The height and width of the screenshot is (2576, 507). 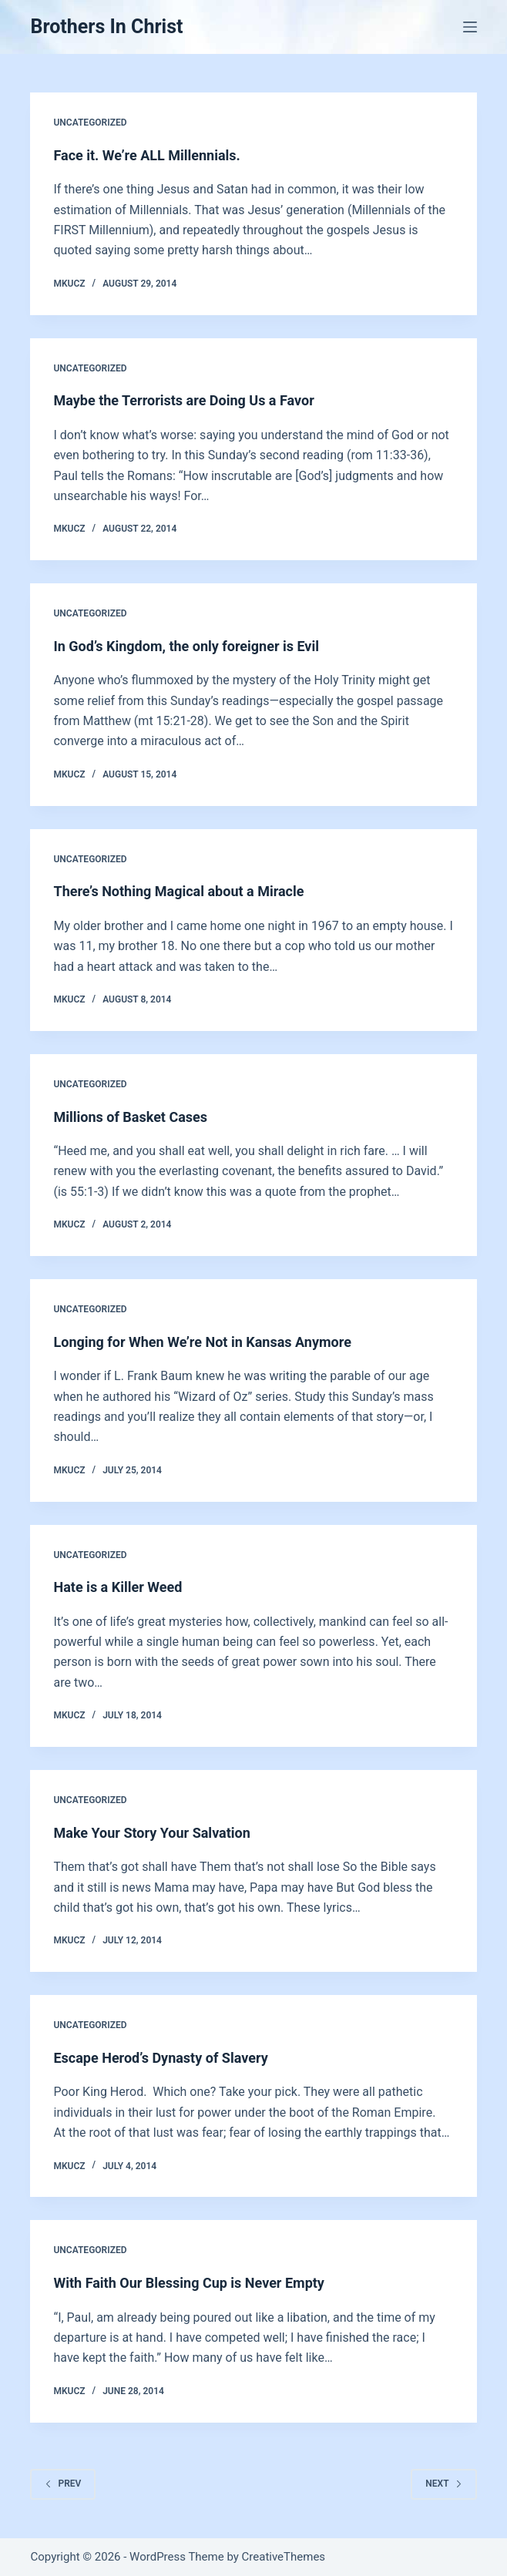 What do you see at coordinates (160, 2058) in the screenshot?
I see `Escape Herod’s Dynasty of Slavery` at bounding box center [160, 2058].